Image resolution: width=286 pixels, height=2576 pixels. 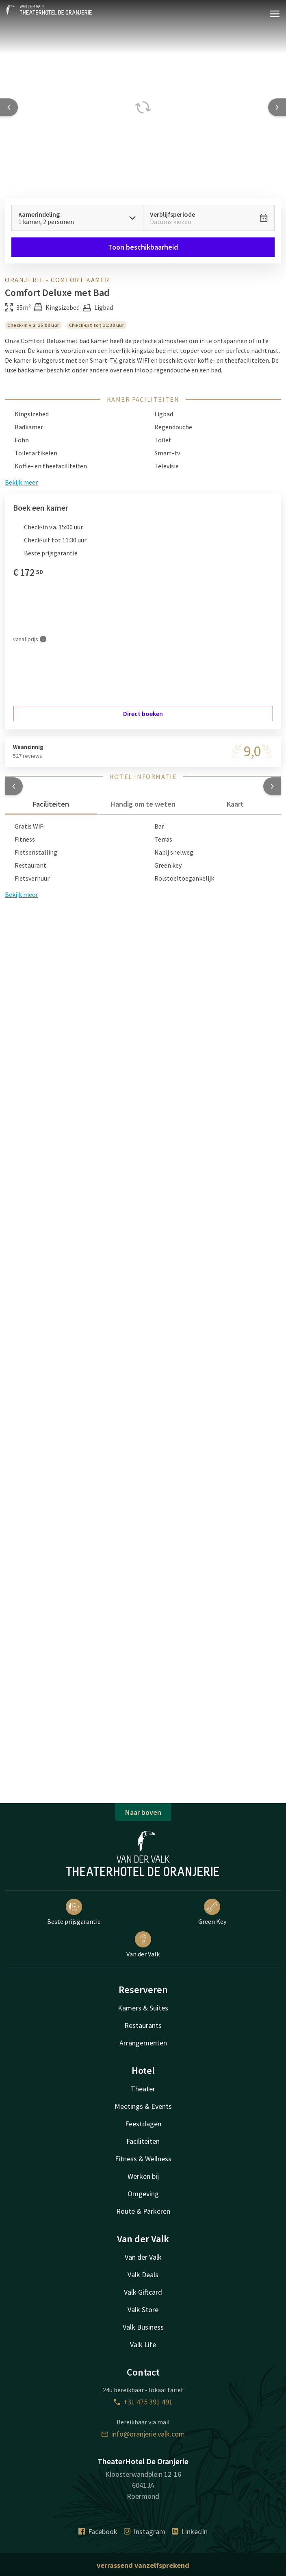 What do you see at coordinates (277, 107) in the screenshot?
I see `[Next slide]` at bounding box center [277, 107].